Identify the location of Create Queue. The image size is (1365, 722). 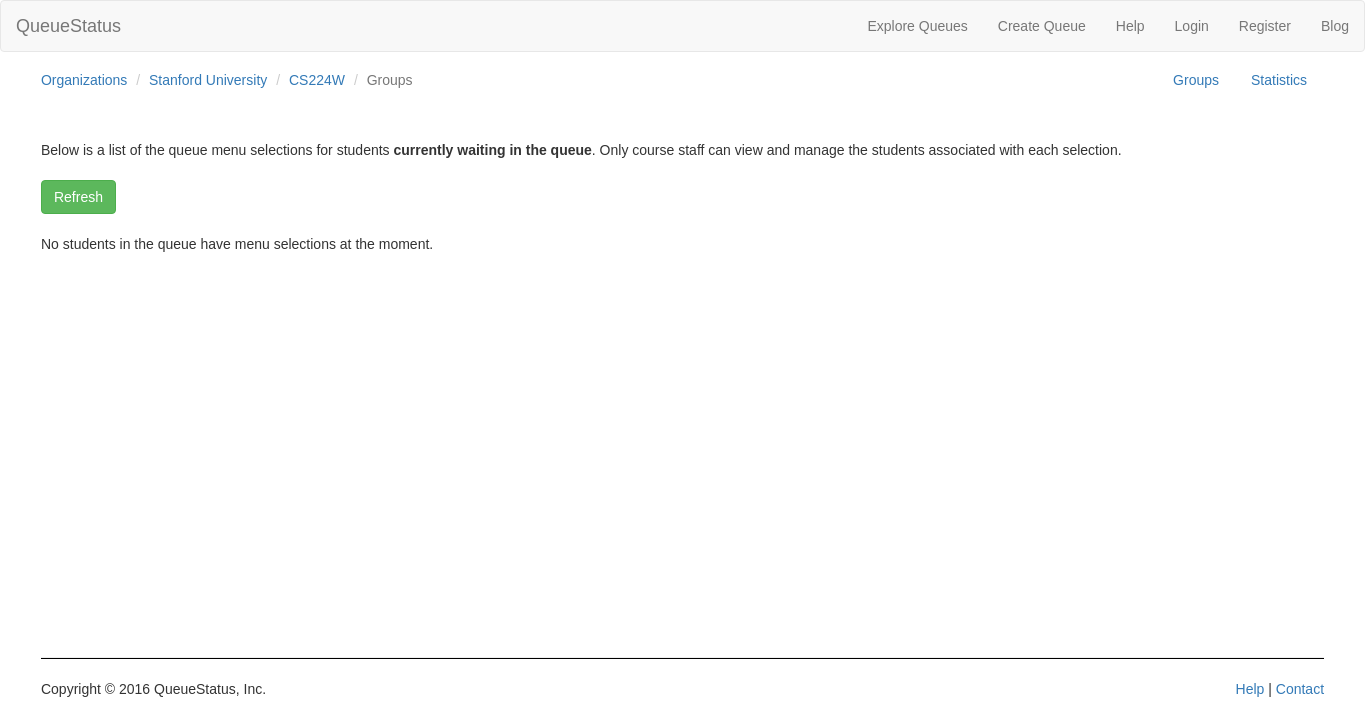
(1042, 26).